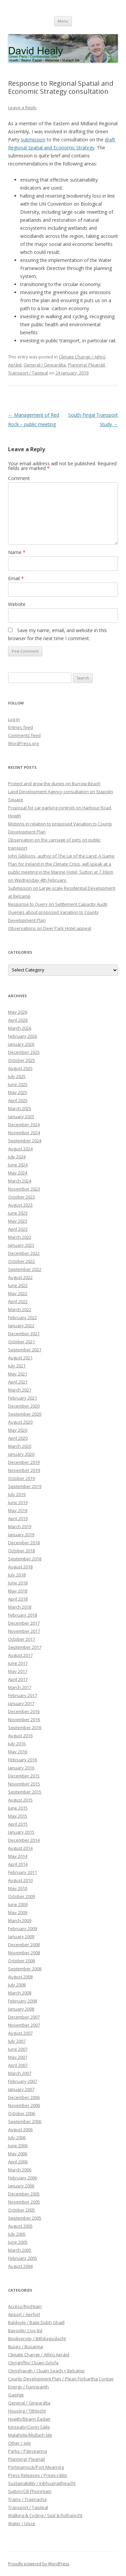 The width and height of the screenshot is (126, 2576). Describe the element at coordinates (18, 1213) in the screenshot. I see `June 2023` at that location.